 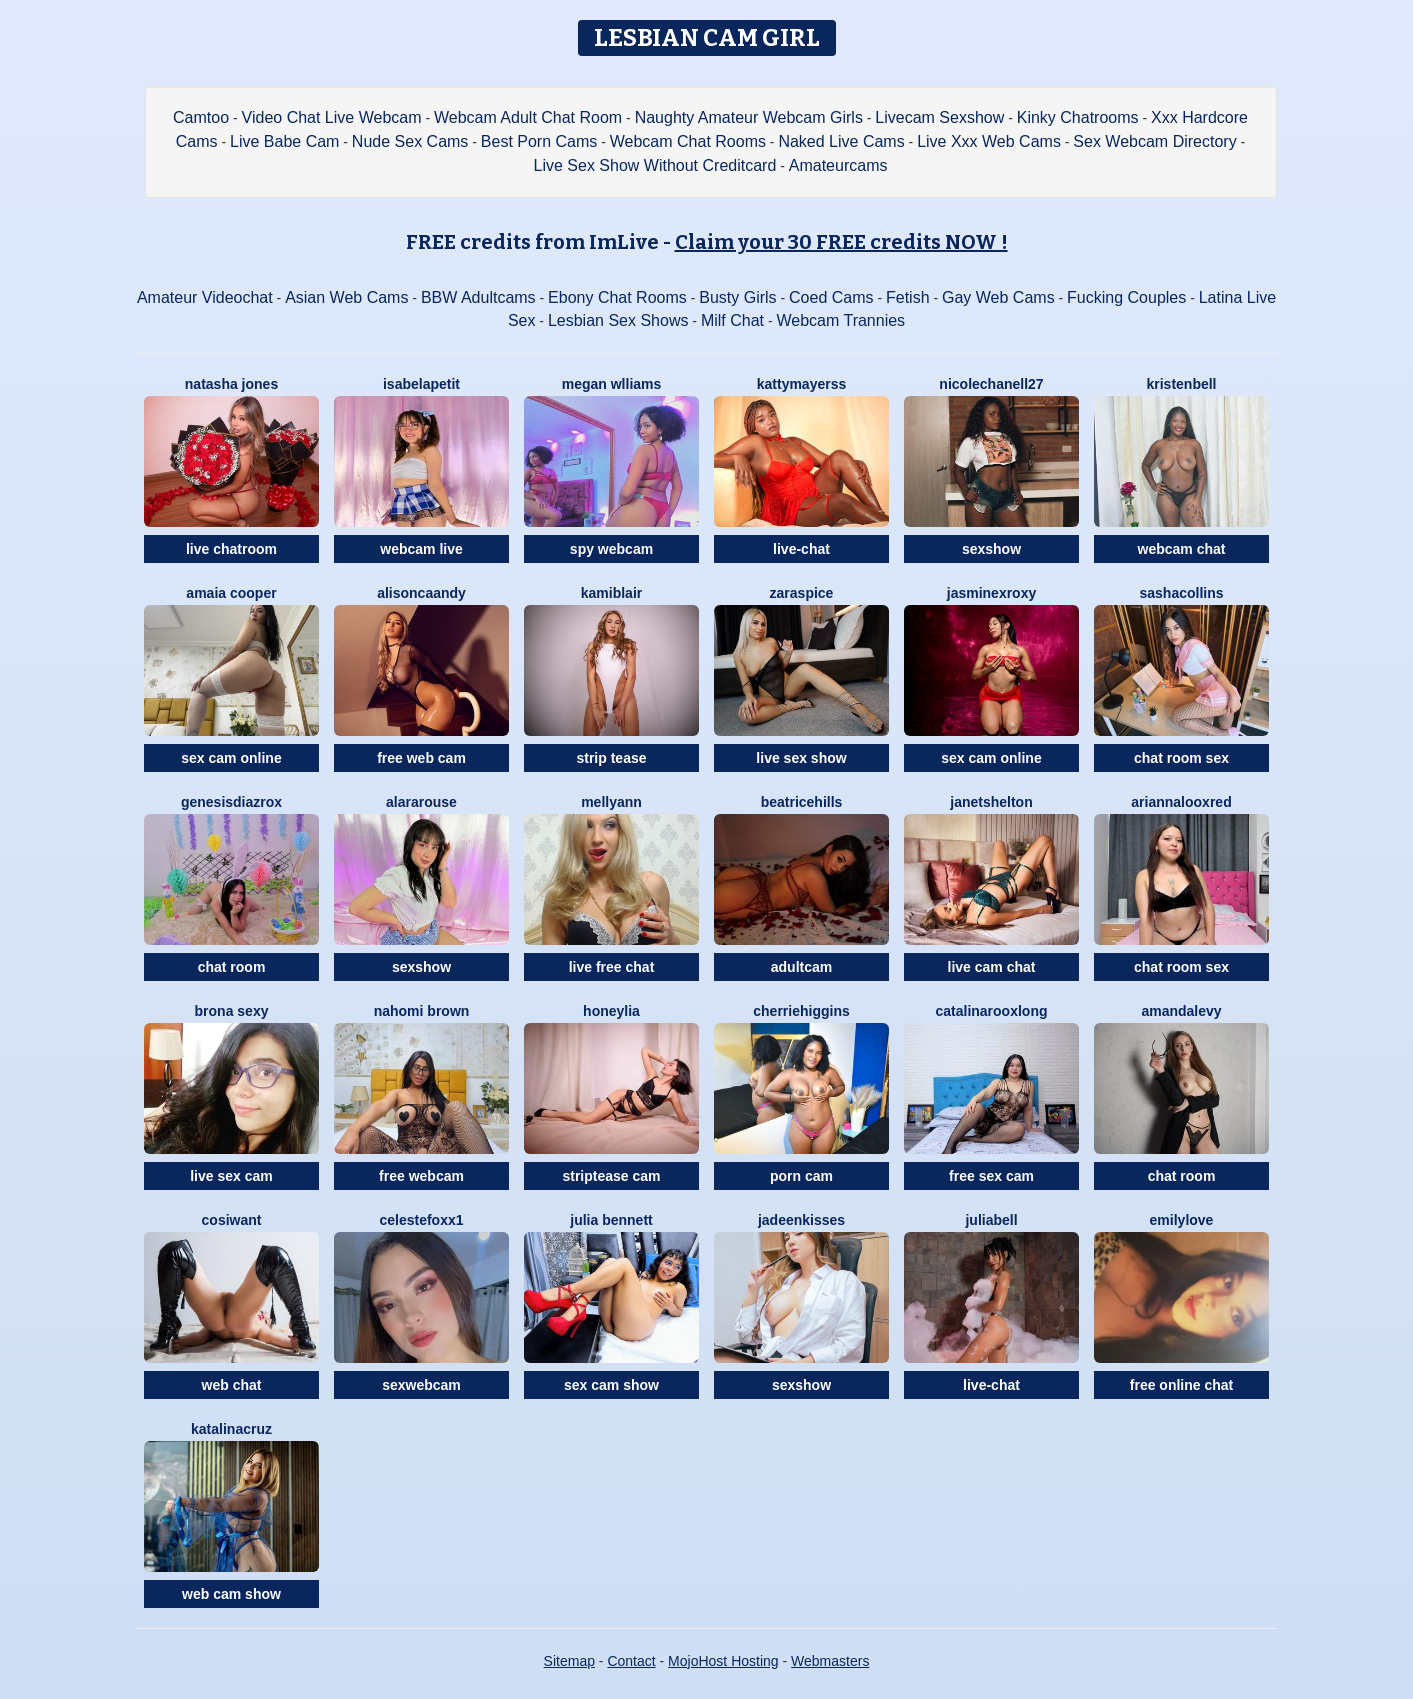 I want to click on JuliaBell, so click(x=991, y=1220).